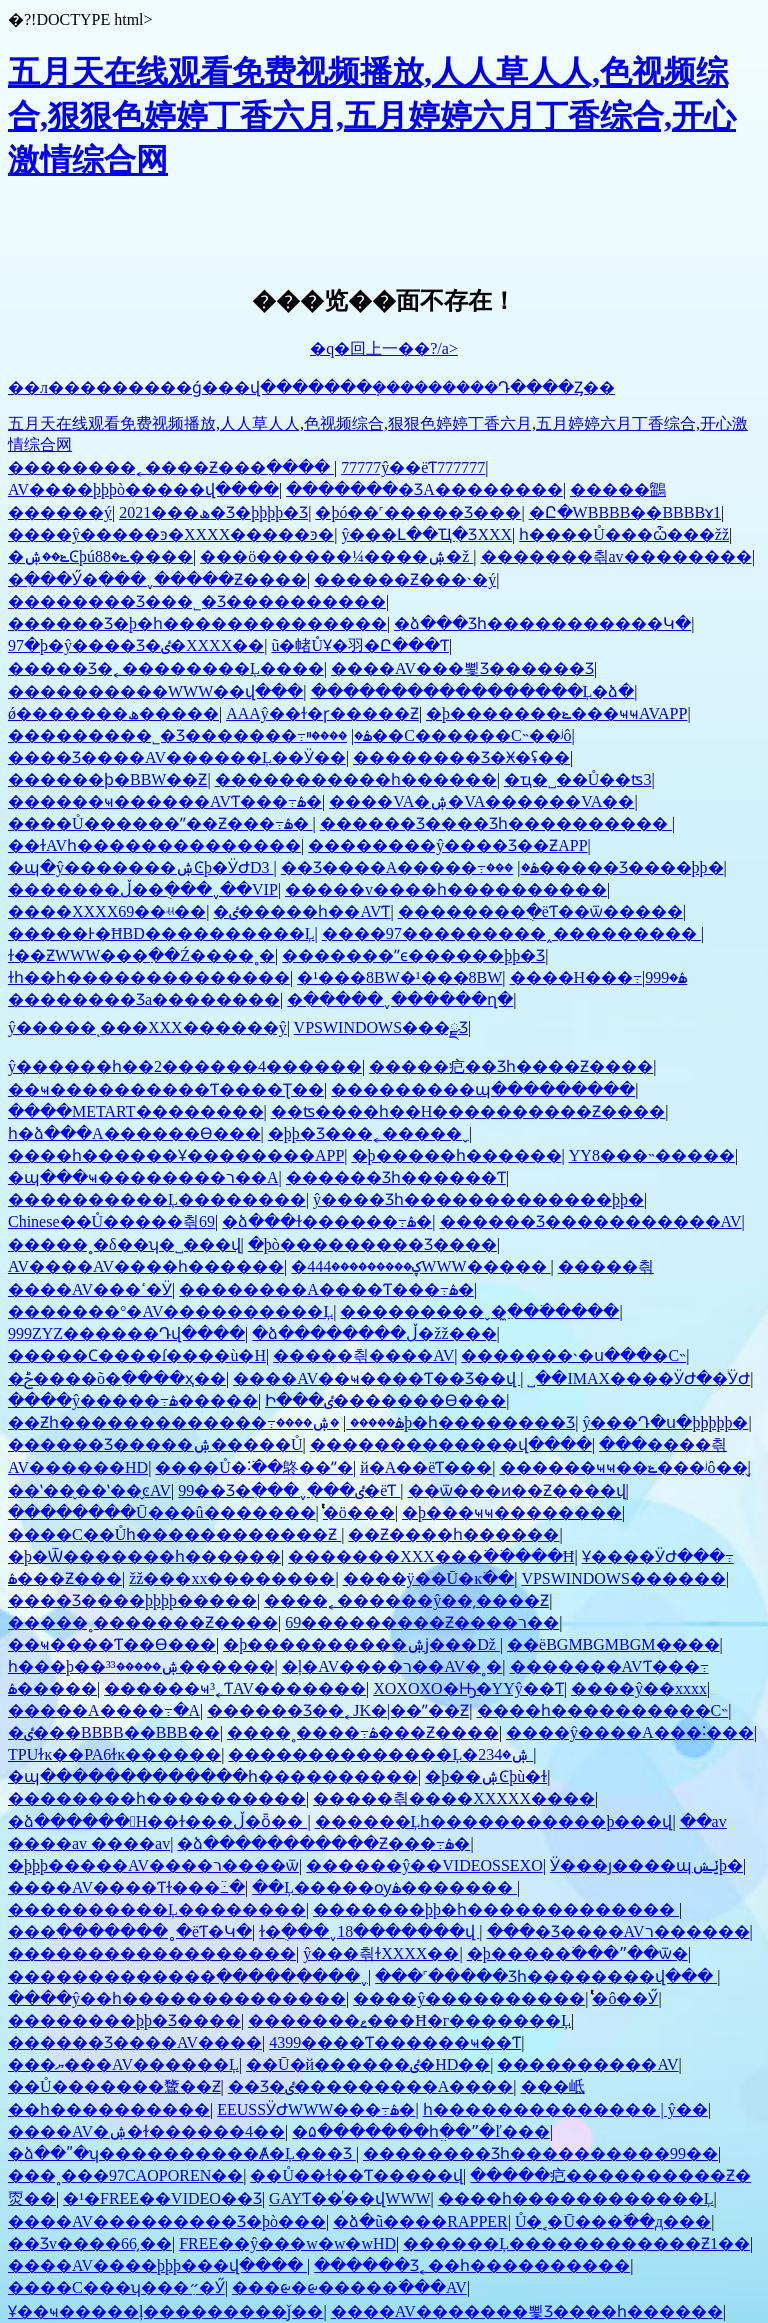 The width and height of the screenshot is (768, 2323). What do you see at coordinates (481, 801) in the screenshot?
I see `����VA�ۺ�VA������VA��` at bounding box center [481, 801].